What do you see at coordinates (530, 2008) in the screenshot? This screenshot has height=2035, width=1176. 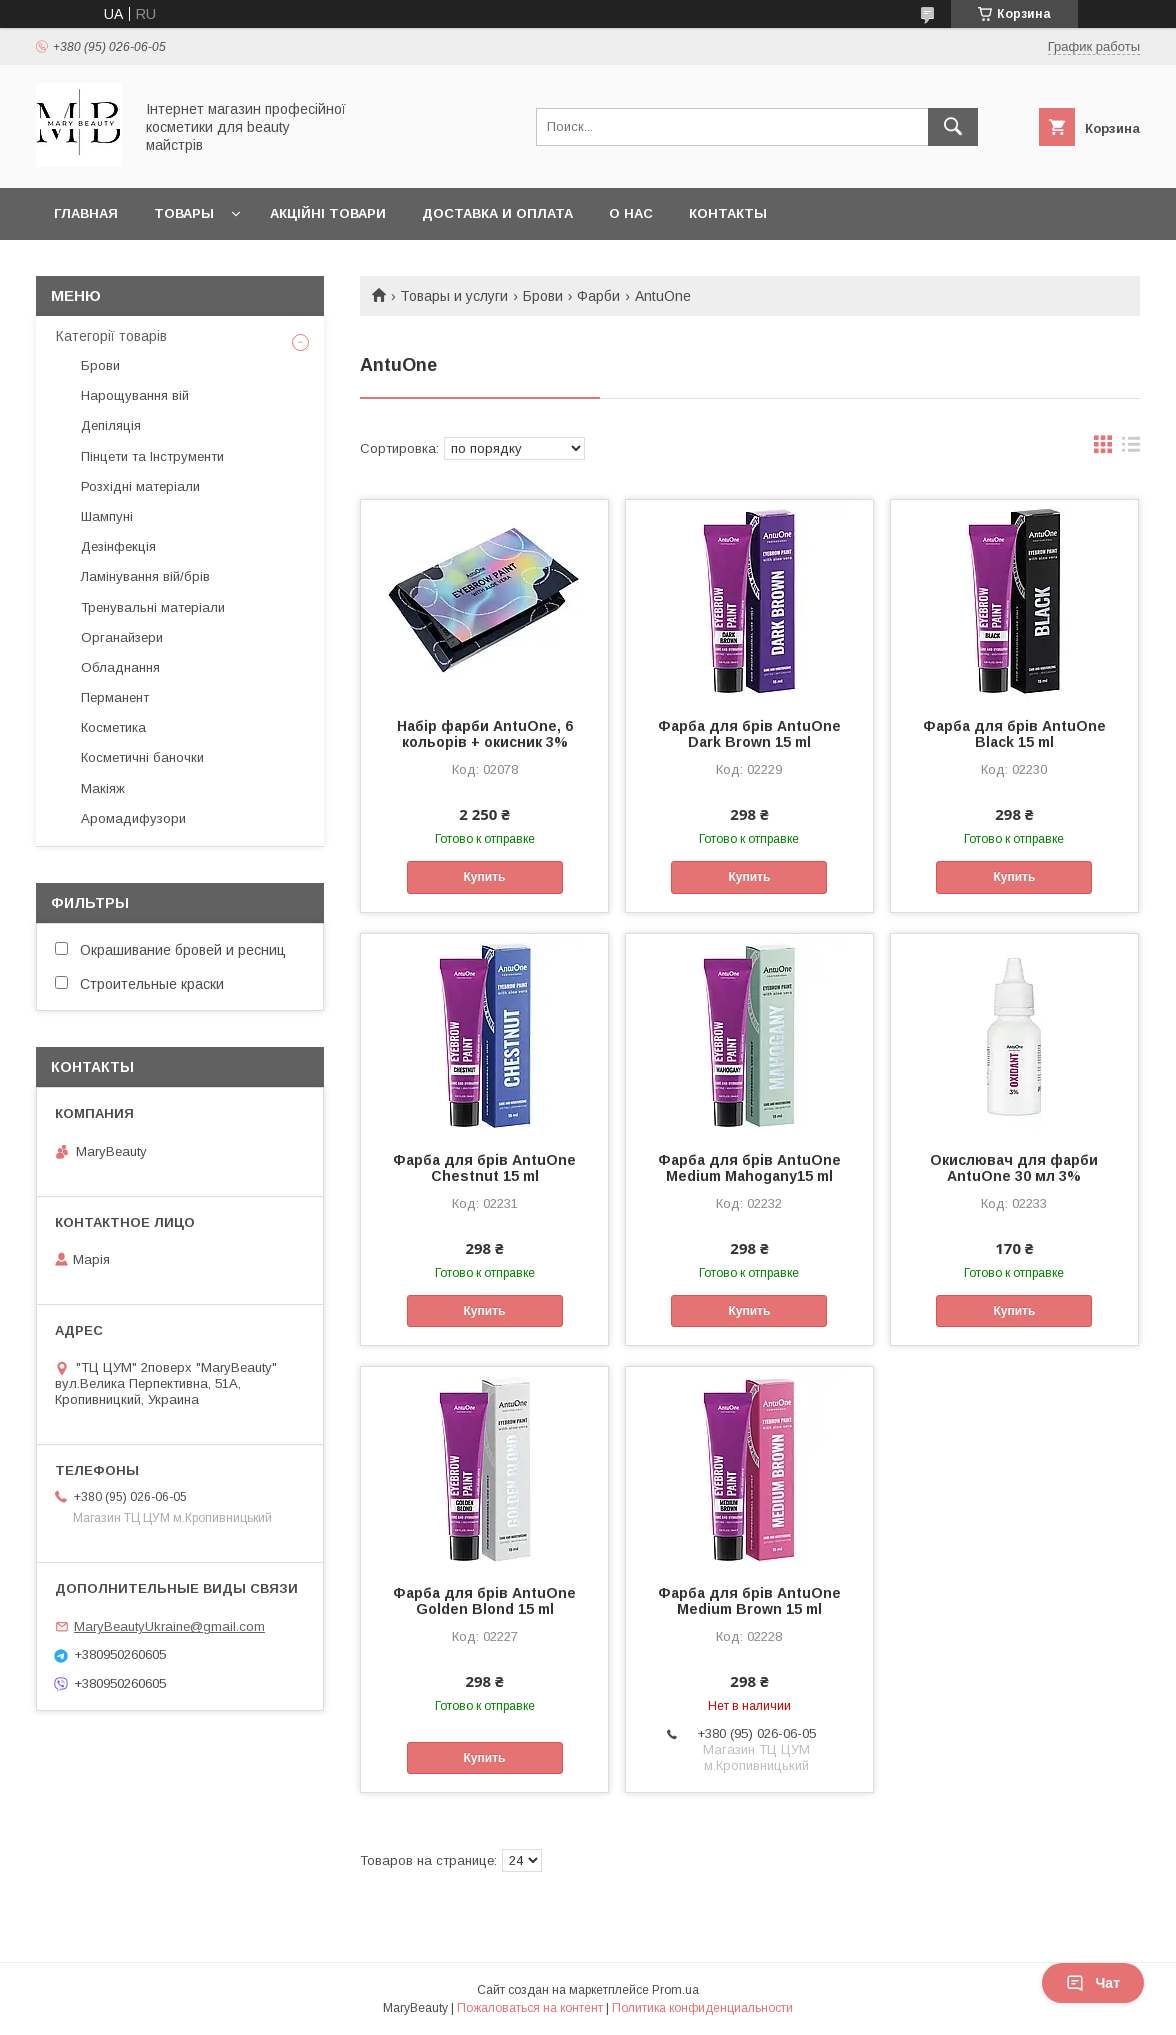 I see `Пожаловаться на контент` at bounding box center [530, 2008].